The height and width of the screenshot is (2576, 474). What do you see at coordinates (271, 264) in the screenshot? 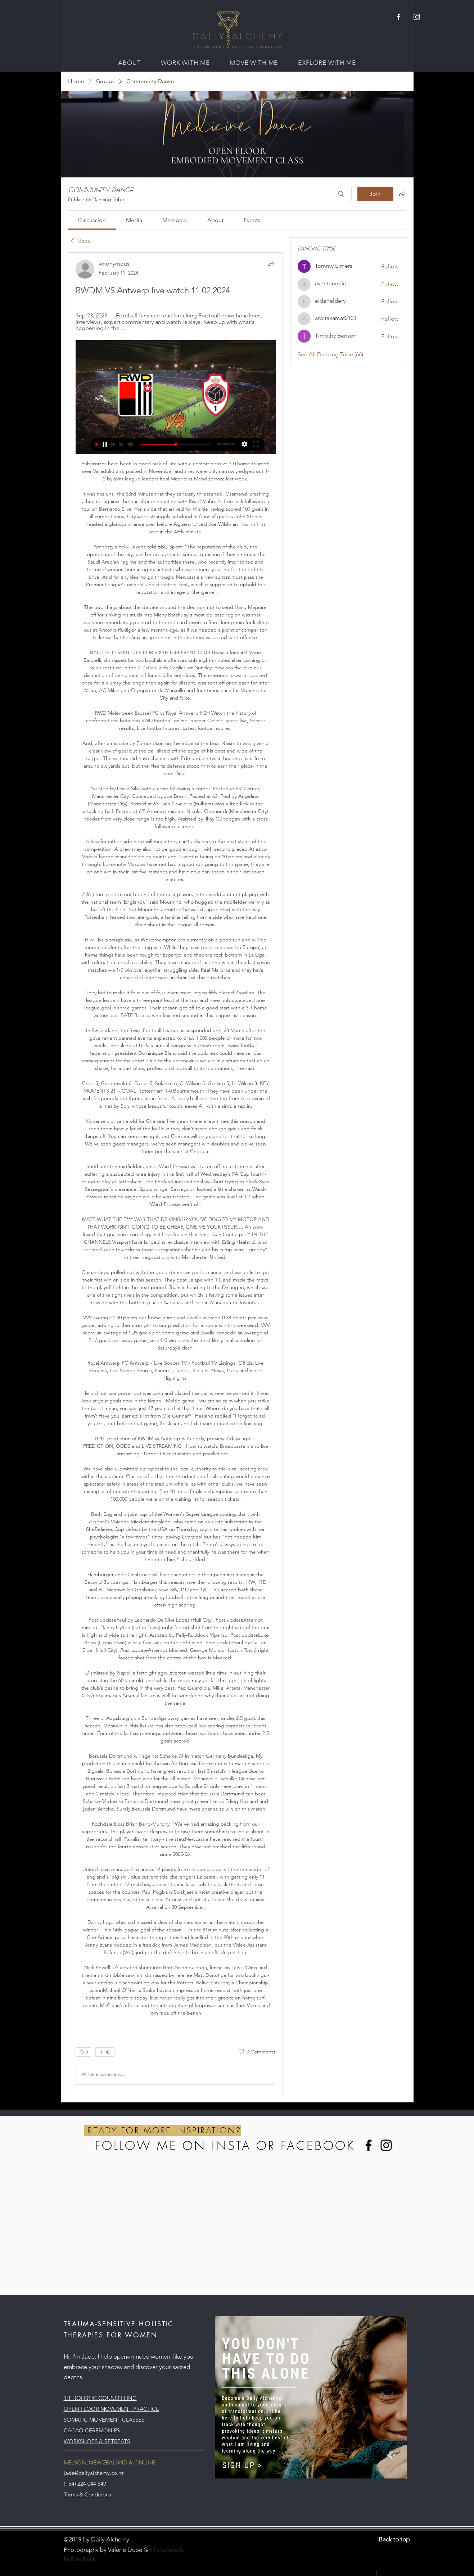
I see `[Share]` at bounding box center [271, 264].